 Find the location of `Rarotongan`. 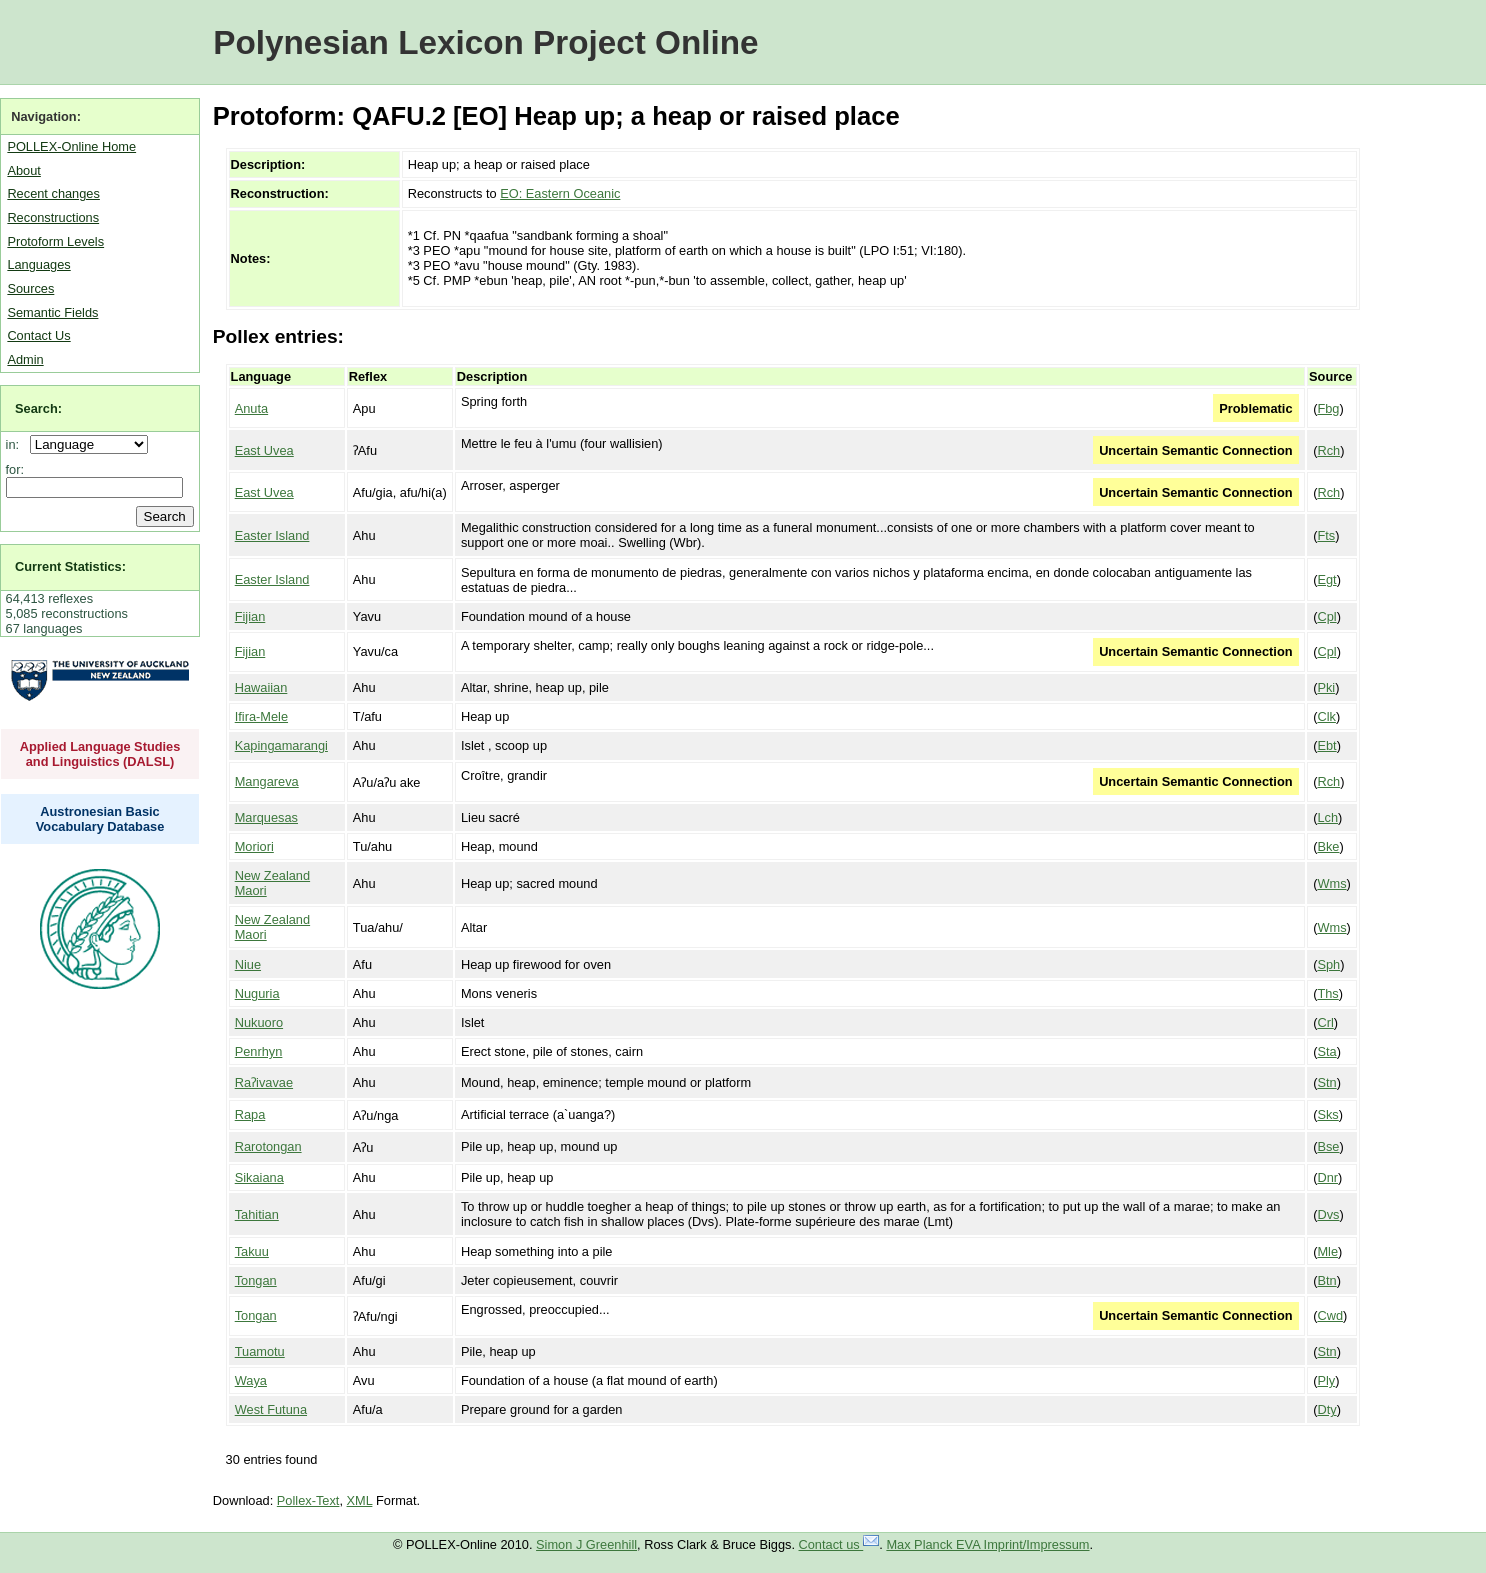

Rarotongan is located at coordinates (268, 1146).